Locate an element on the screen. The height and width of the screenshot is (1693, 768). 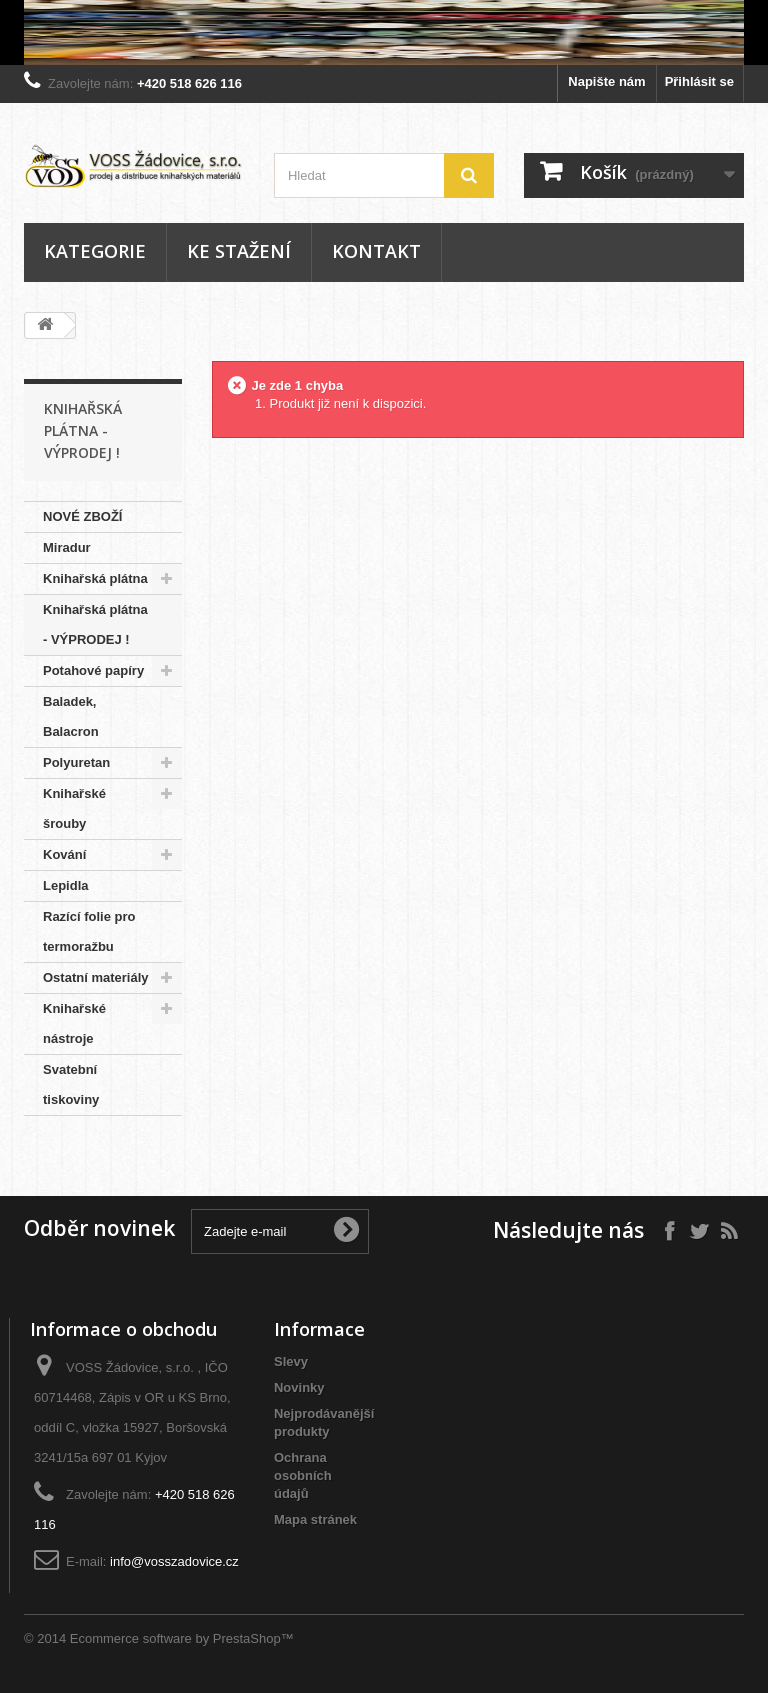
Kategorie is located at coordinates (95, 251).